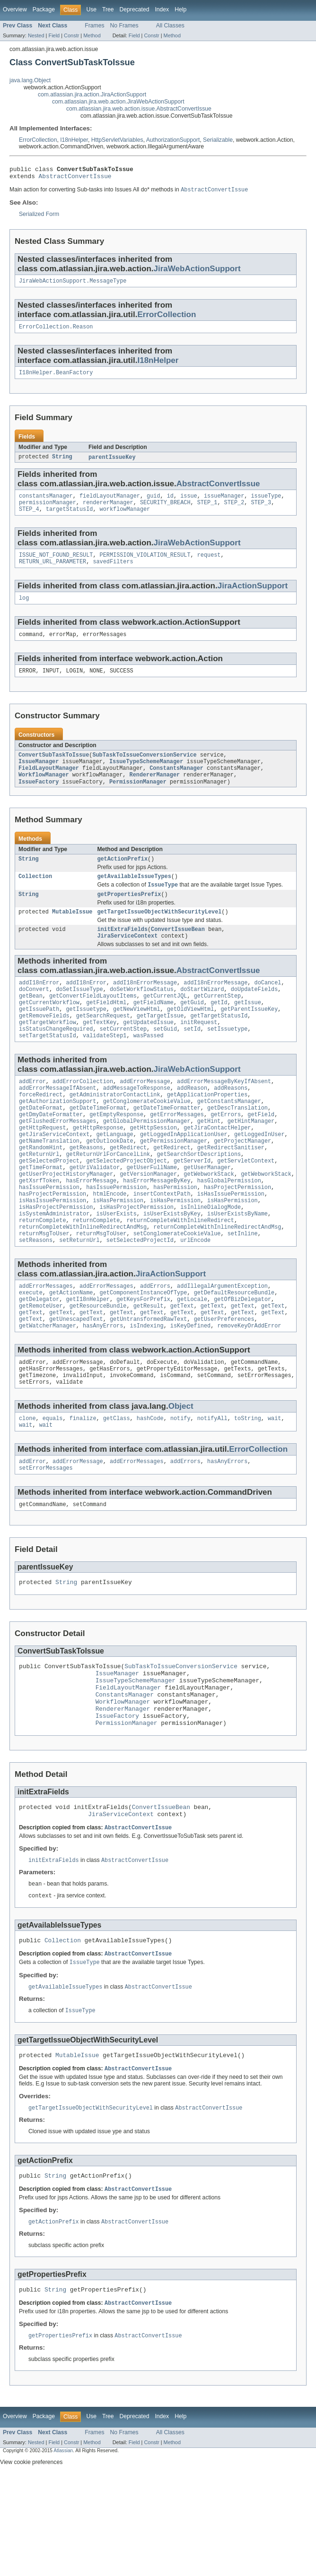  Describe the element at coordinates (108, 9) in the screenshot. I see `Tree` at that location.